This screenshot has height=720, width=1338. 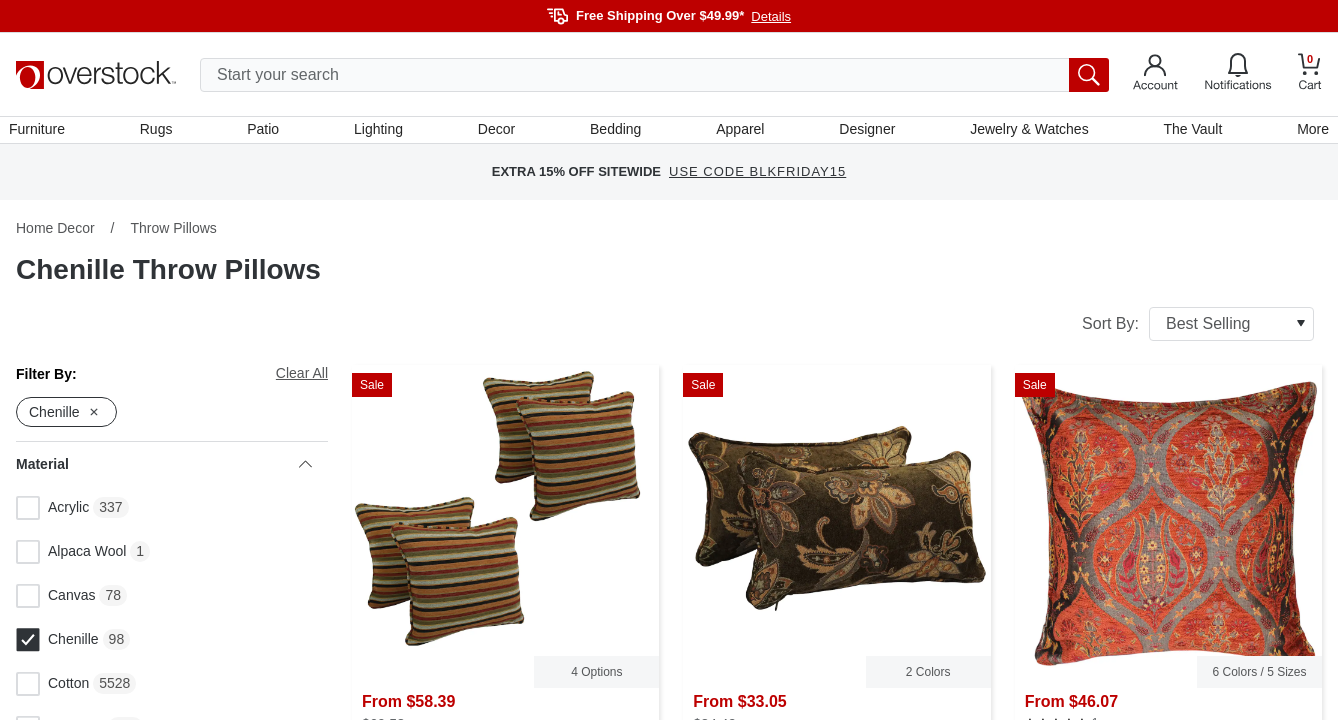 What do you see at coordinates (757, 179) in the screenshot?
I see `USE CODE BLKFRIDAY15` at bounding box center [757, 179].